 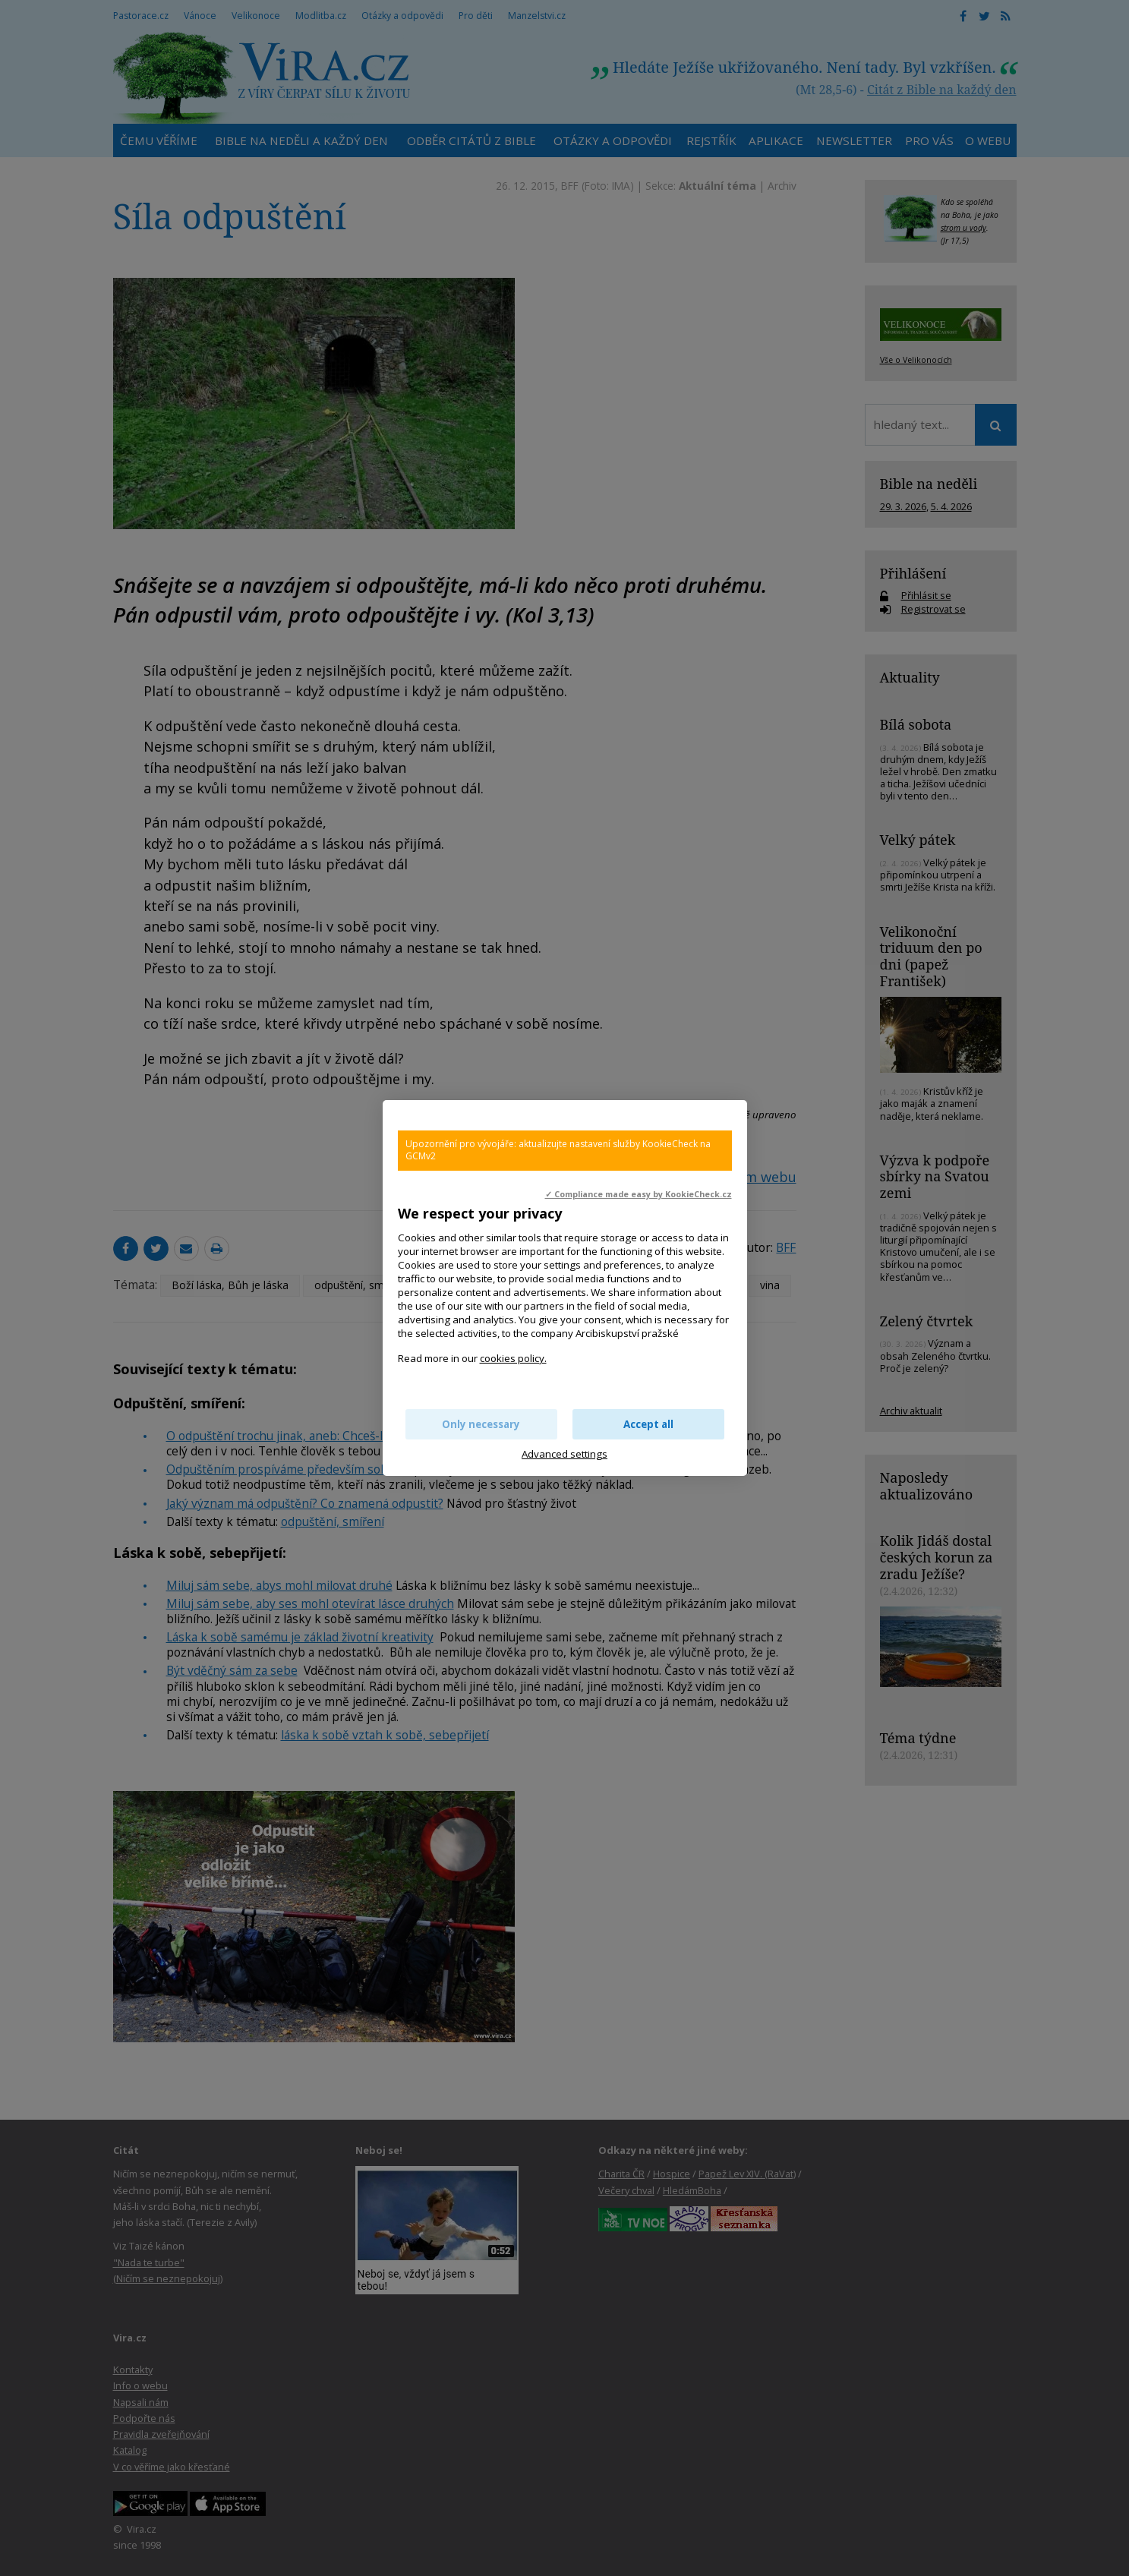 I want to click on Advanced settings, so click(x=564, y=1454).